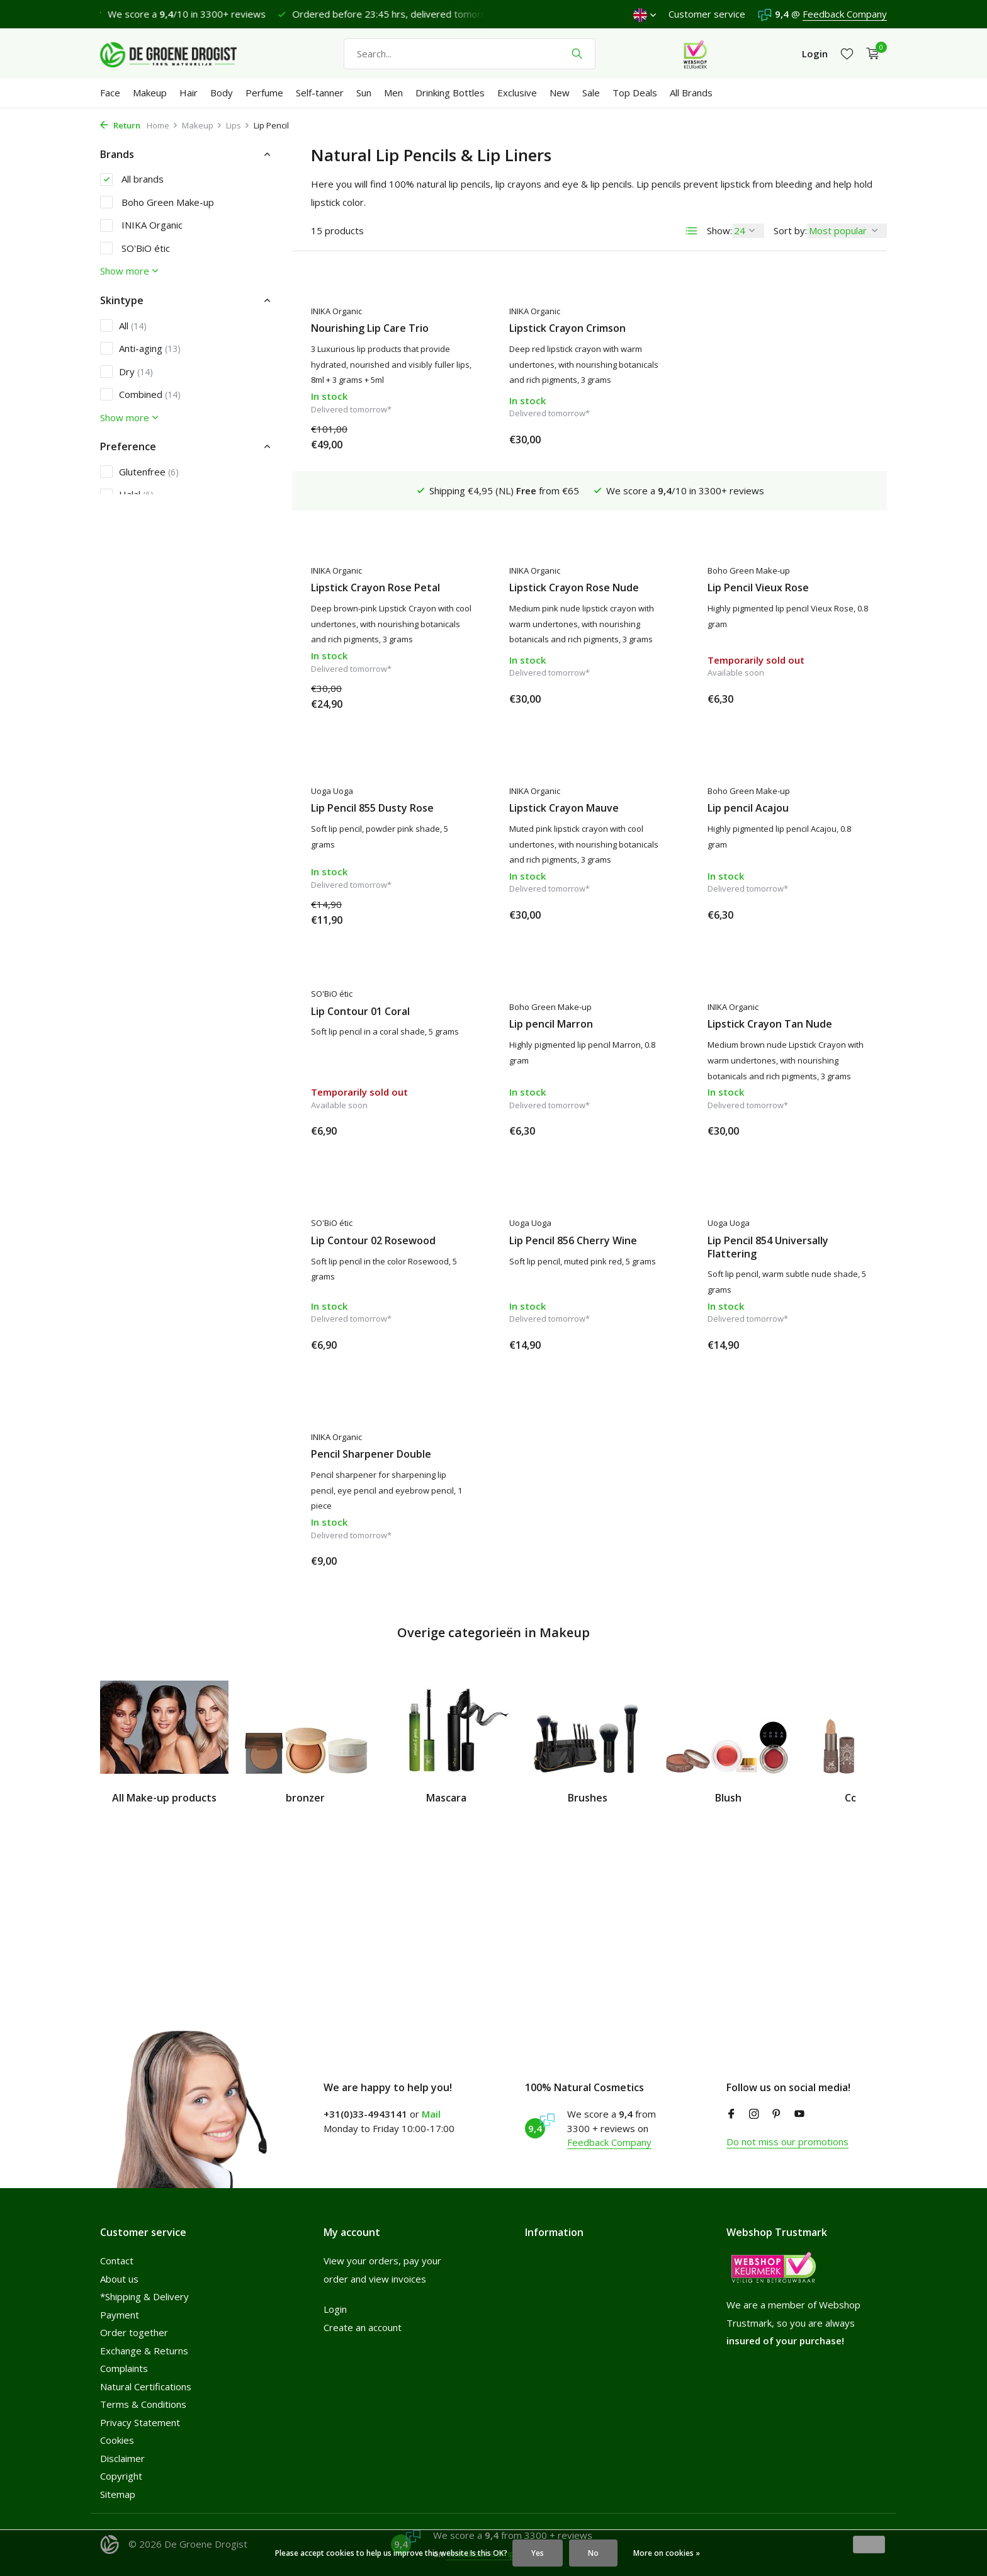  Describe the element at coordinates (123, 325) in the screenshot. I see `All` at that location.